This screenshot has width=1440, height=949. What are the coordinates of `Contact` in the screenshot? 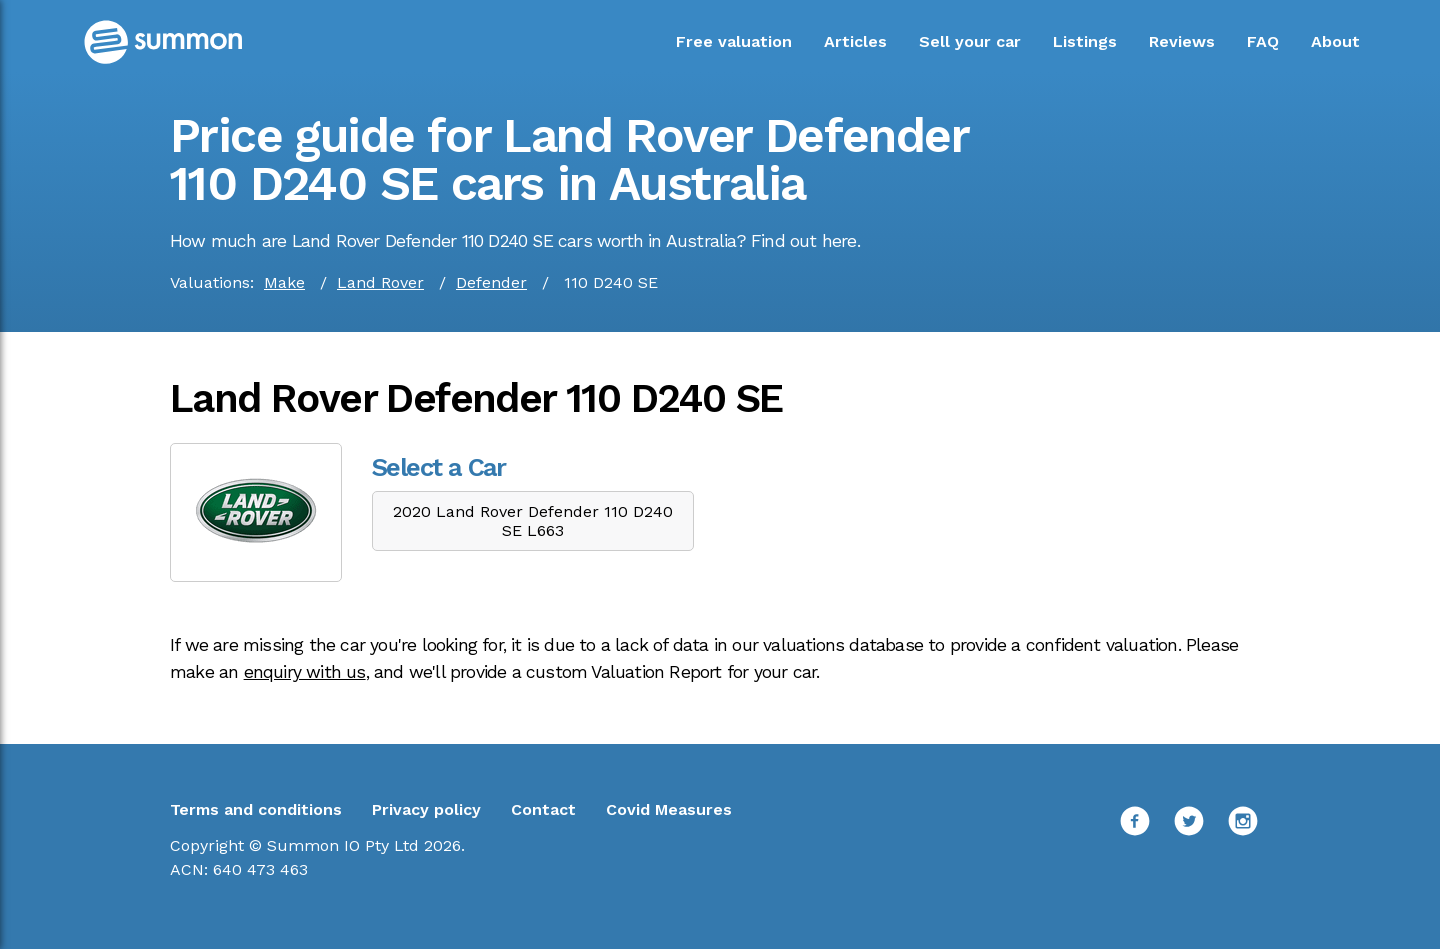 It's located at (543, 809).